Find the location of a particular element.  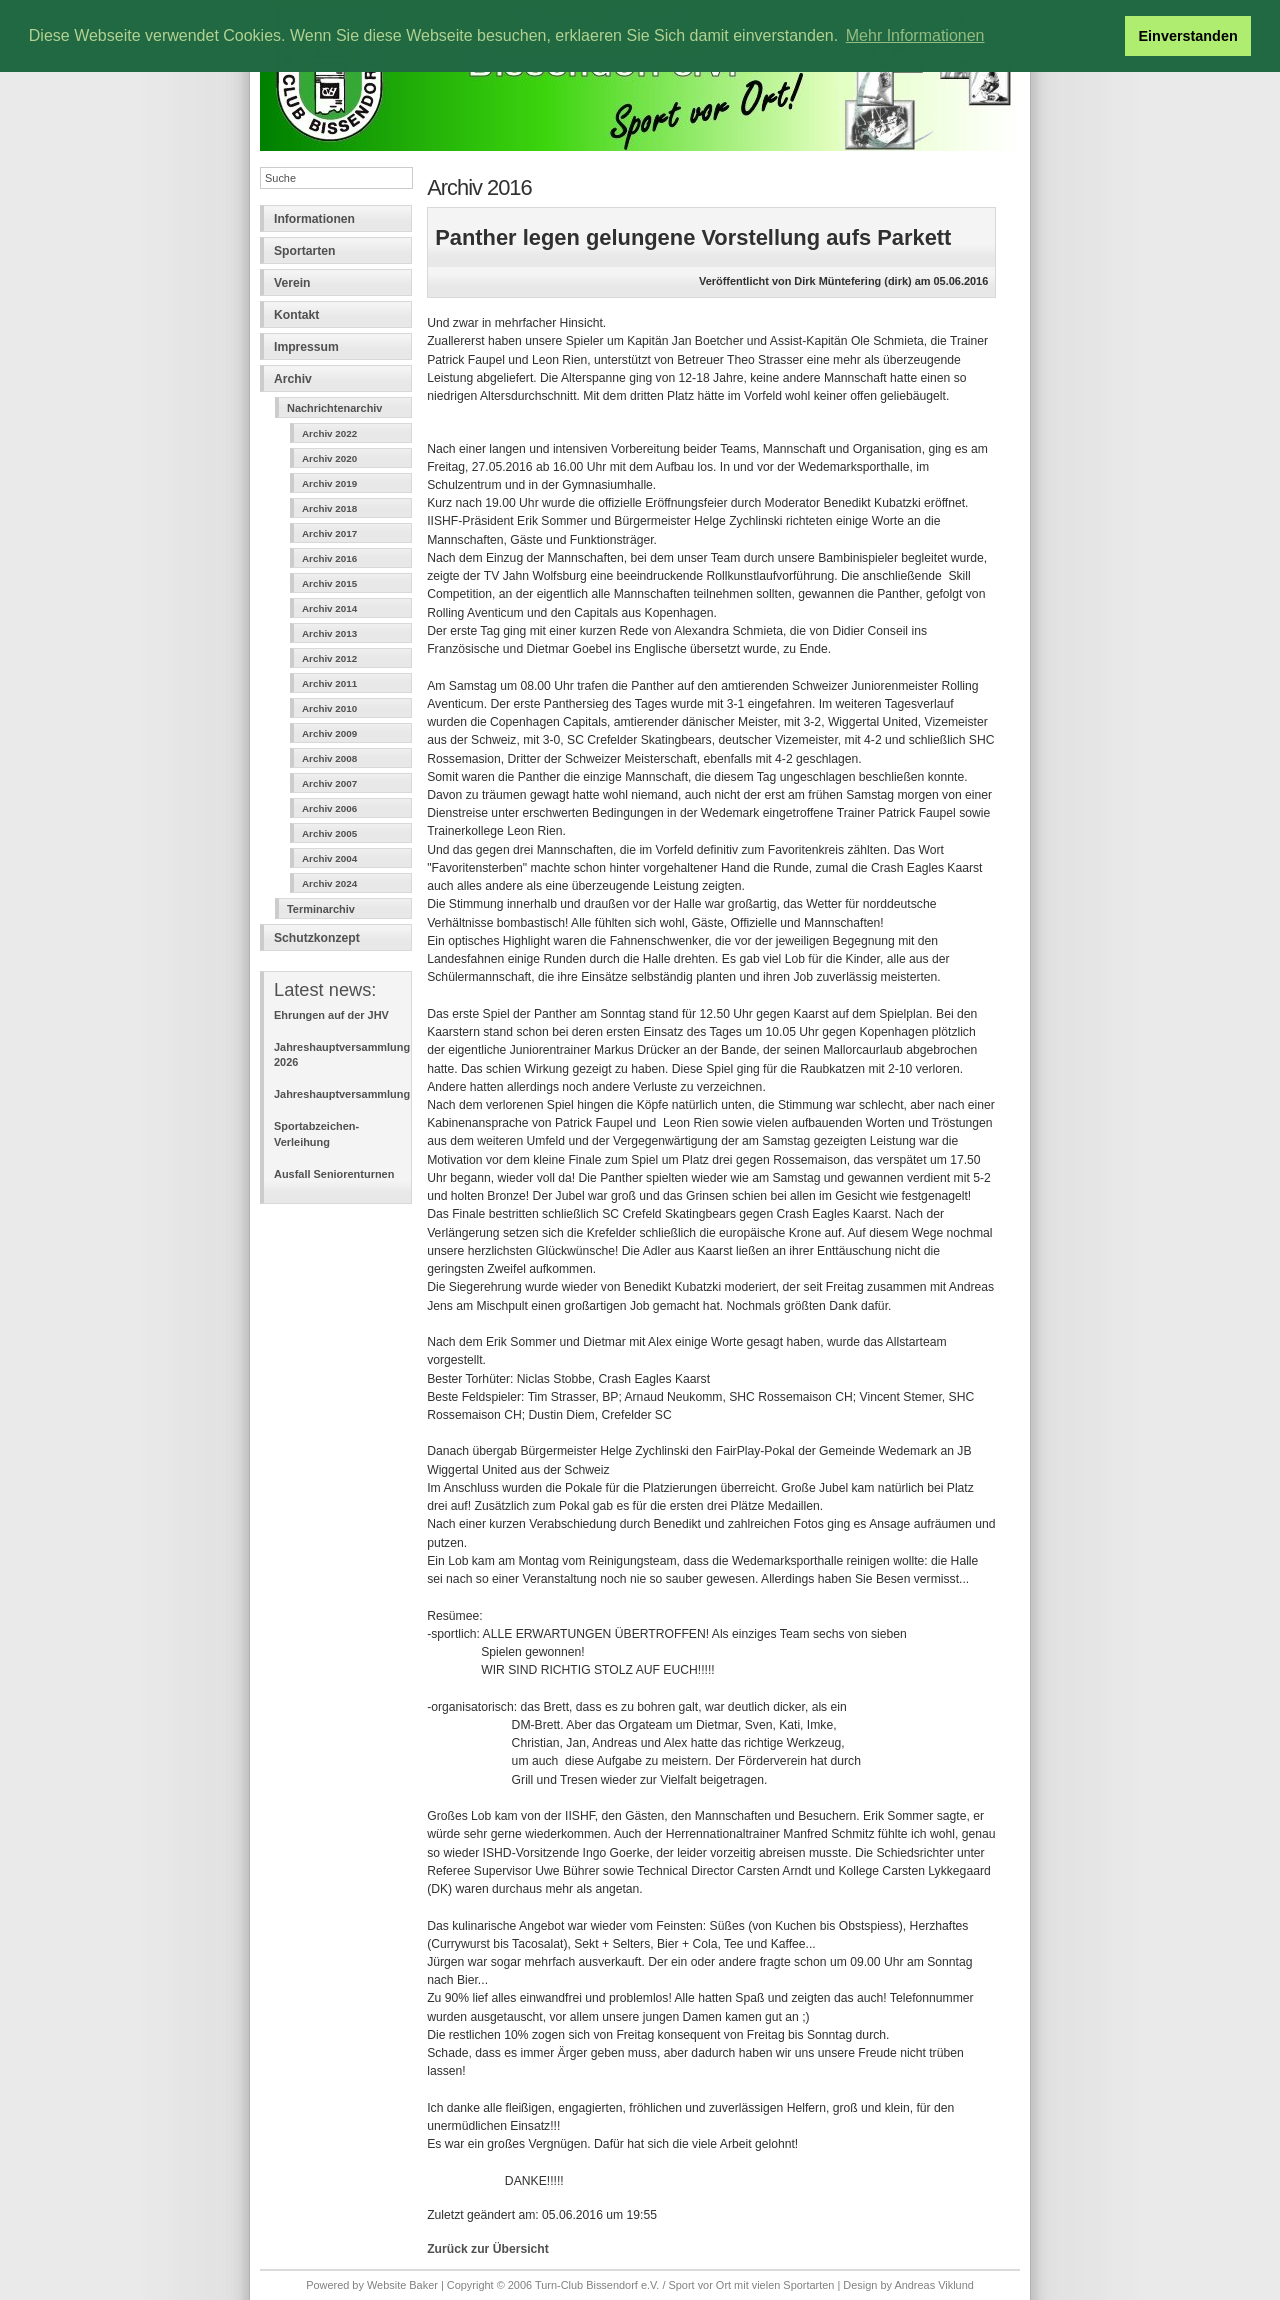

Zurück zur Übersicht is located at coordinates (488, 2249).